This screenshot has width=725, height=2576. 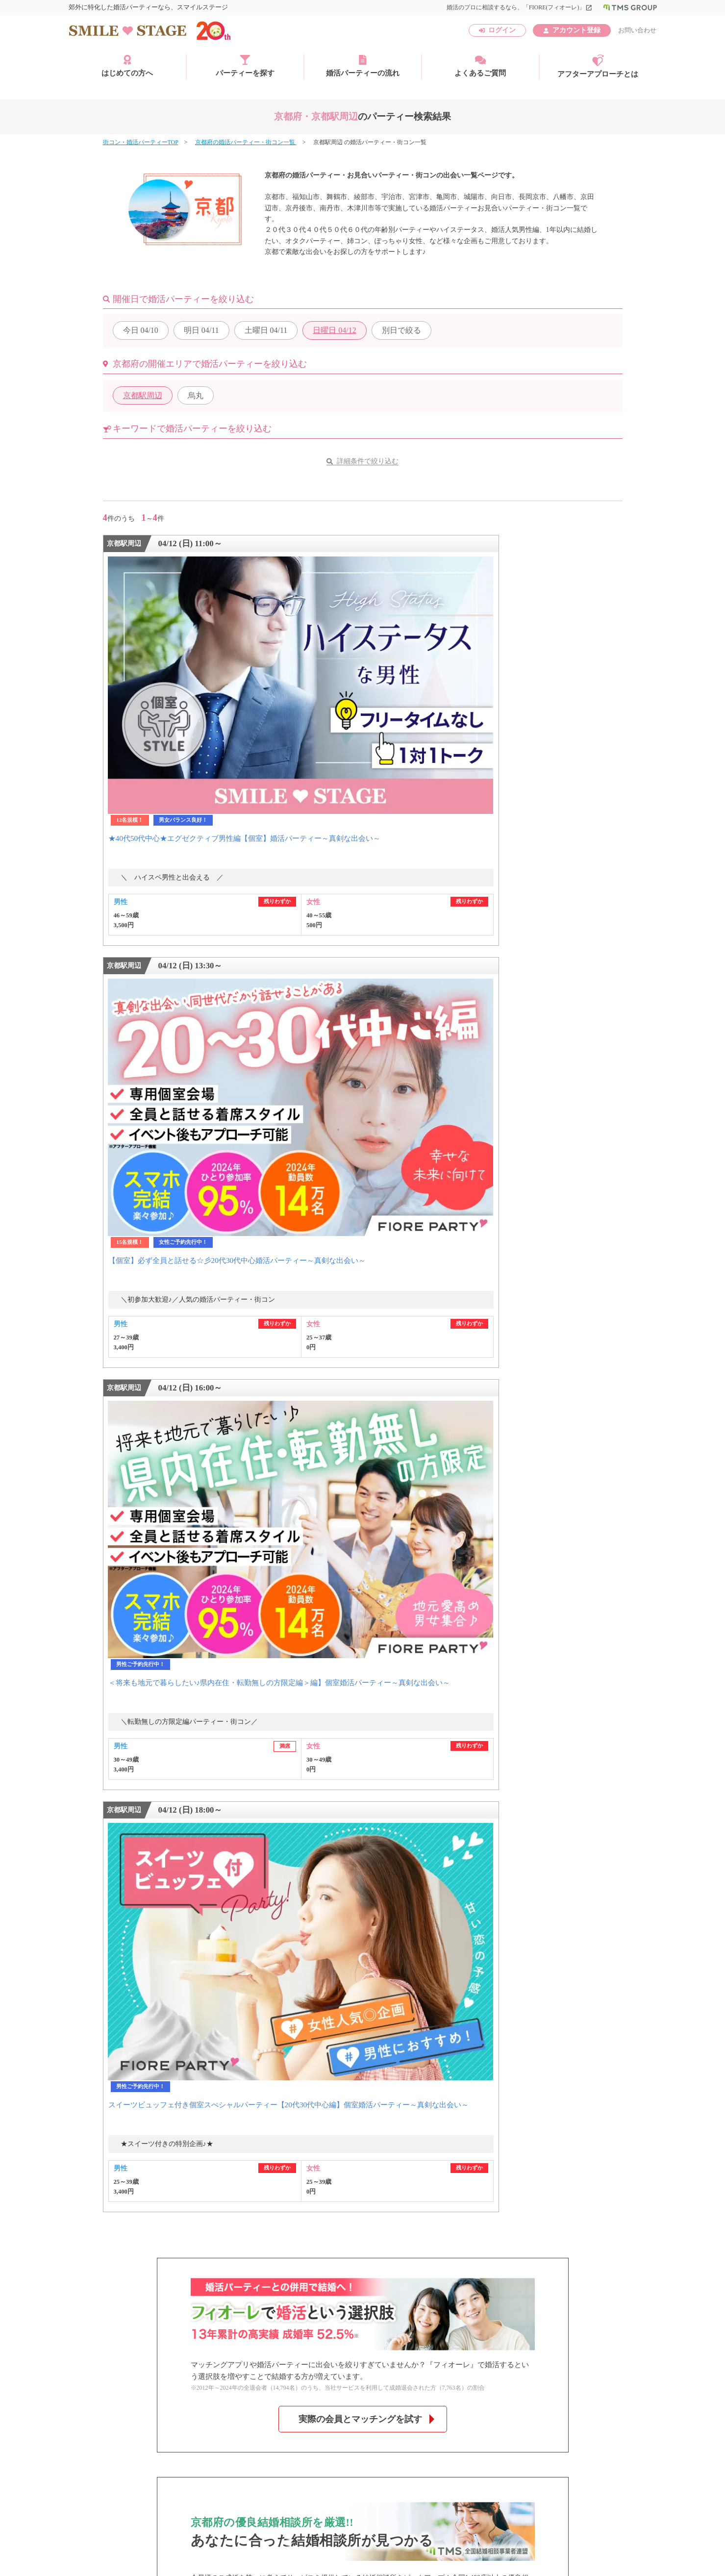 What do you see at coordinates (233, 2437) in the screenshot?
I see `特定商取引法に基づく表記` at bounding box center [233, 2437].